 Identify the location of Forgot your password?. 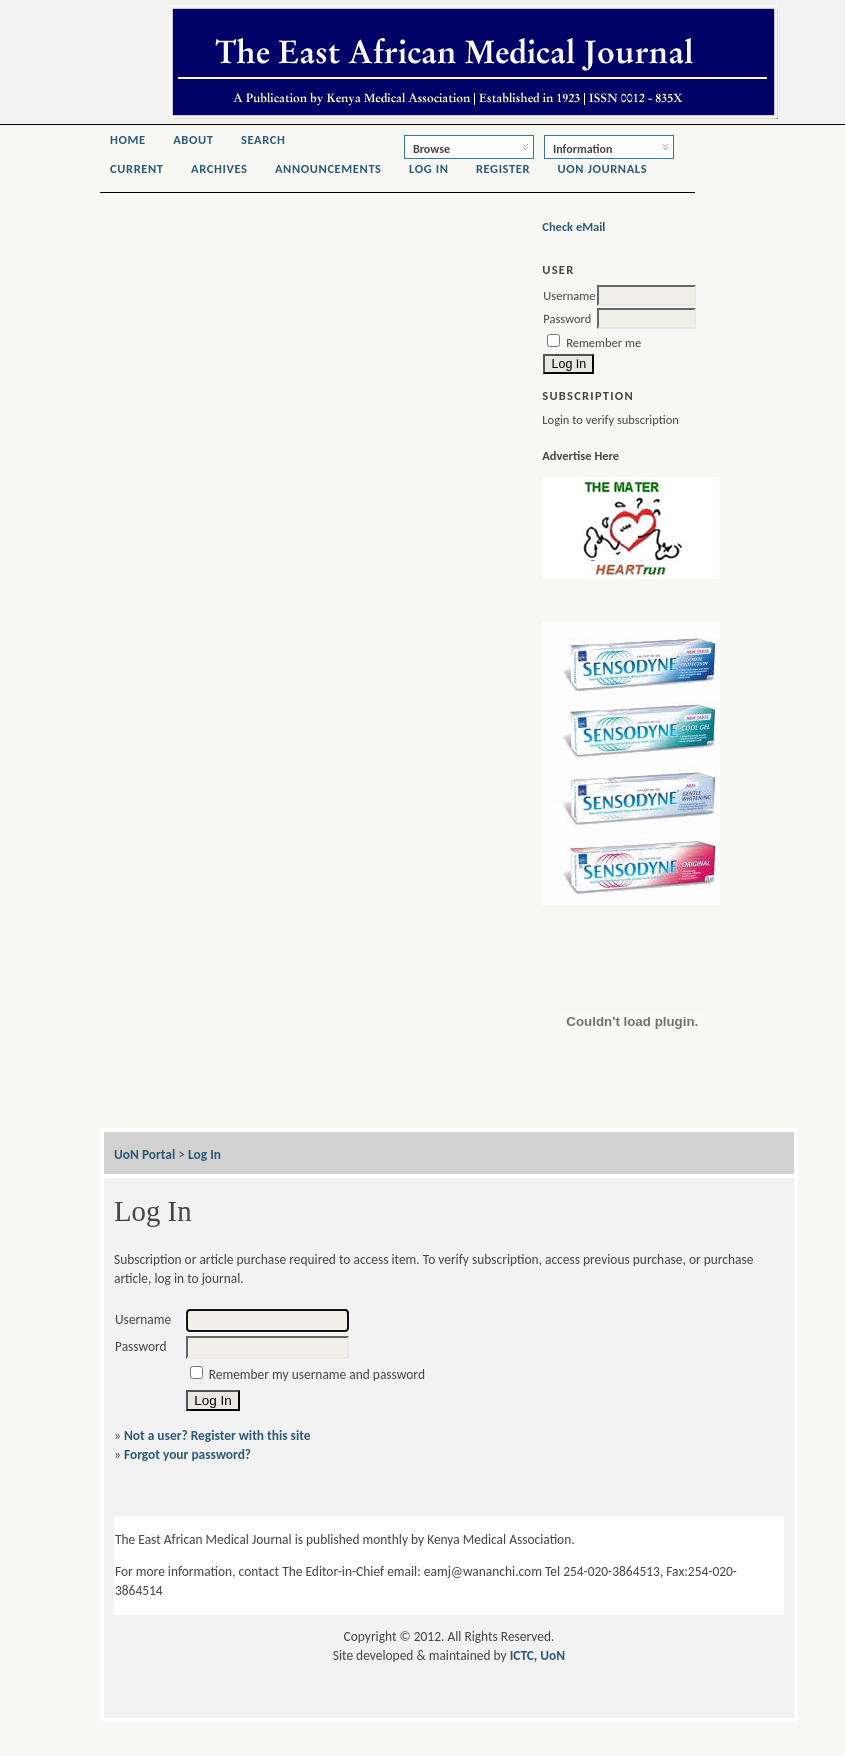
(187, 1454).